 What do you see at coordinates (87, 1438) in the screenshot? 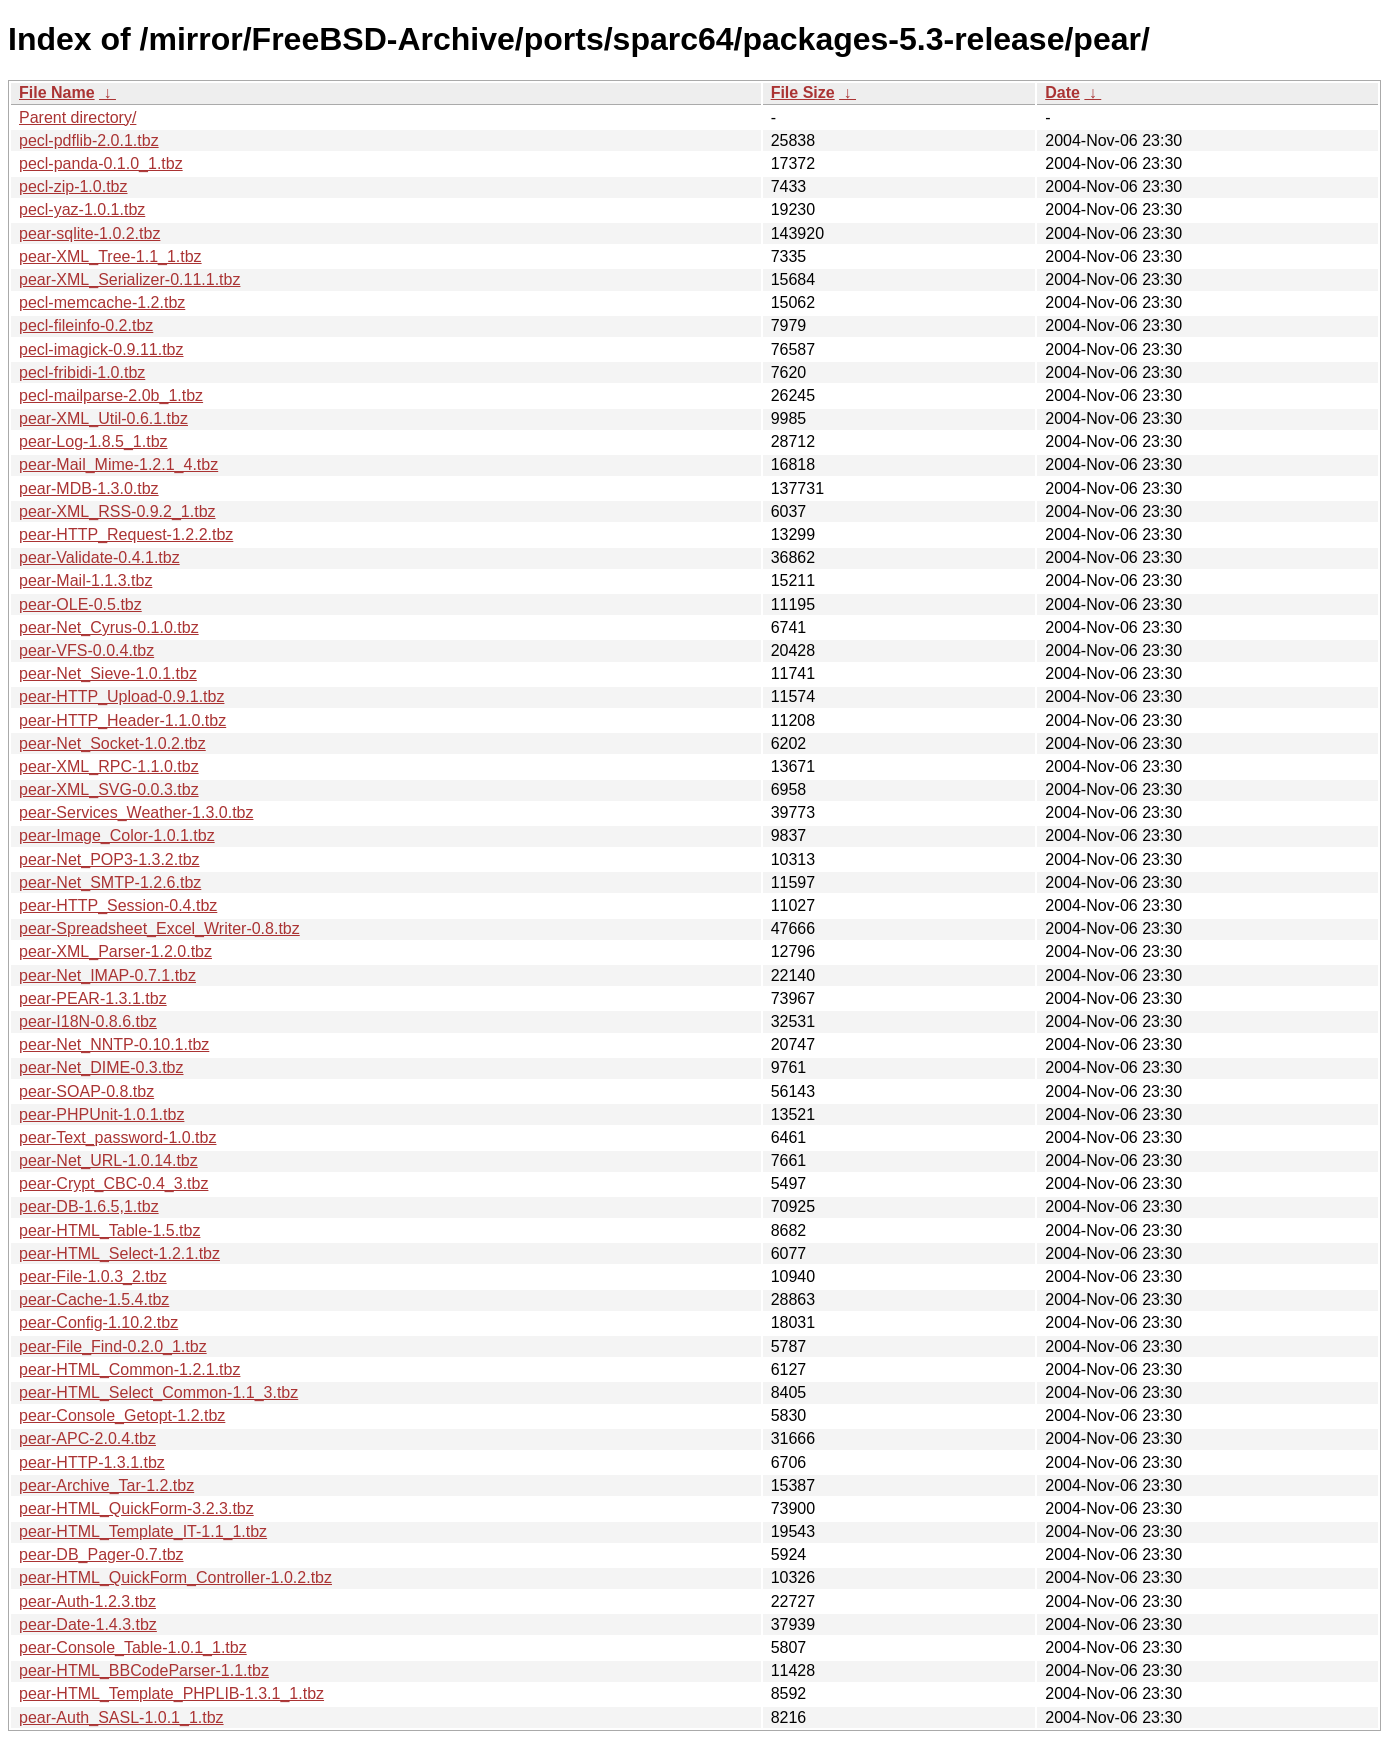
I see `pear-APC-2.0.4.tbz` at bounding box center [87, 1438].